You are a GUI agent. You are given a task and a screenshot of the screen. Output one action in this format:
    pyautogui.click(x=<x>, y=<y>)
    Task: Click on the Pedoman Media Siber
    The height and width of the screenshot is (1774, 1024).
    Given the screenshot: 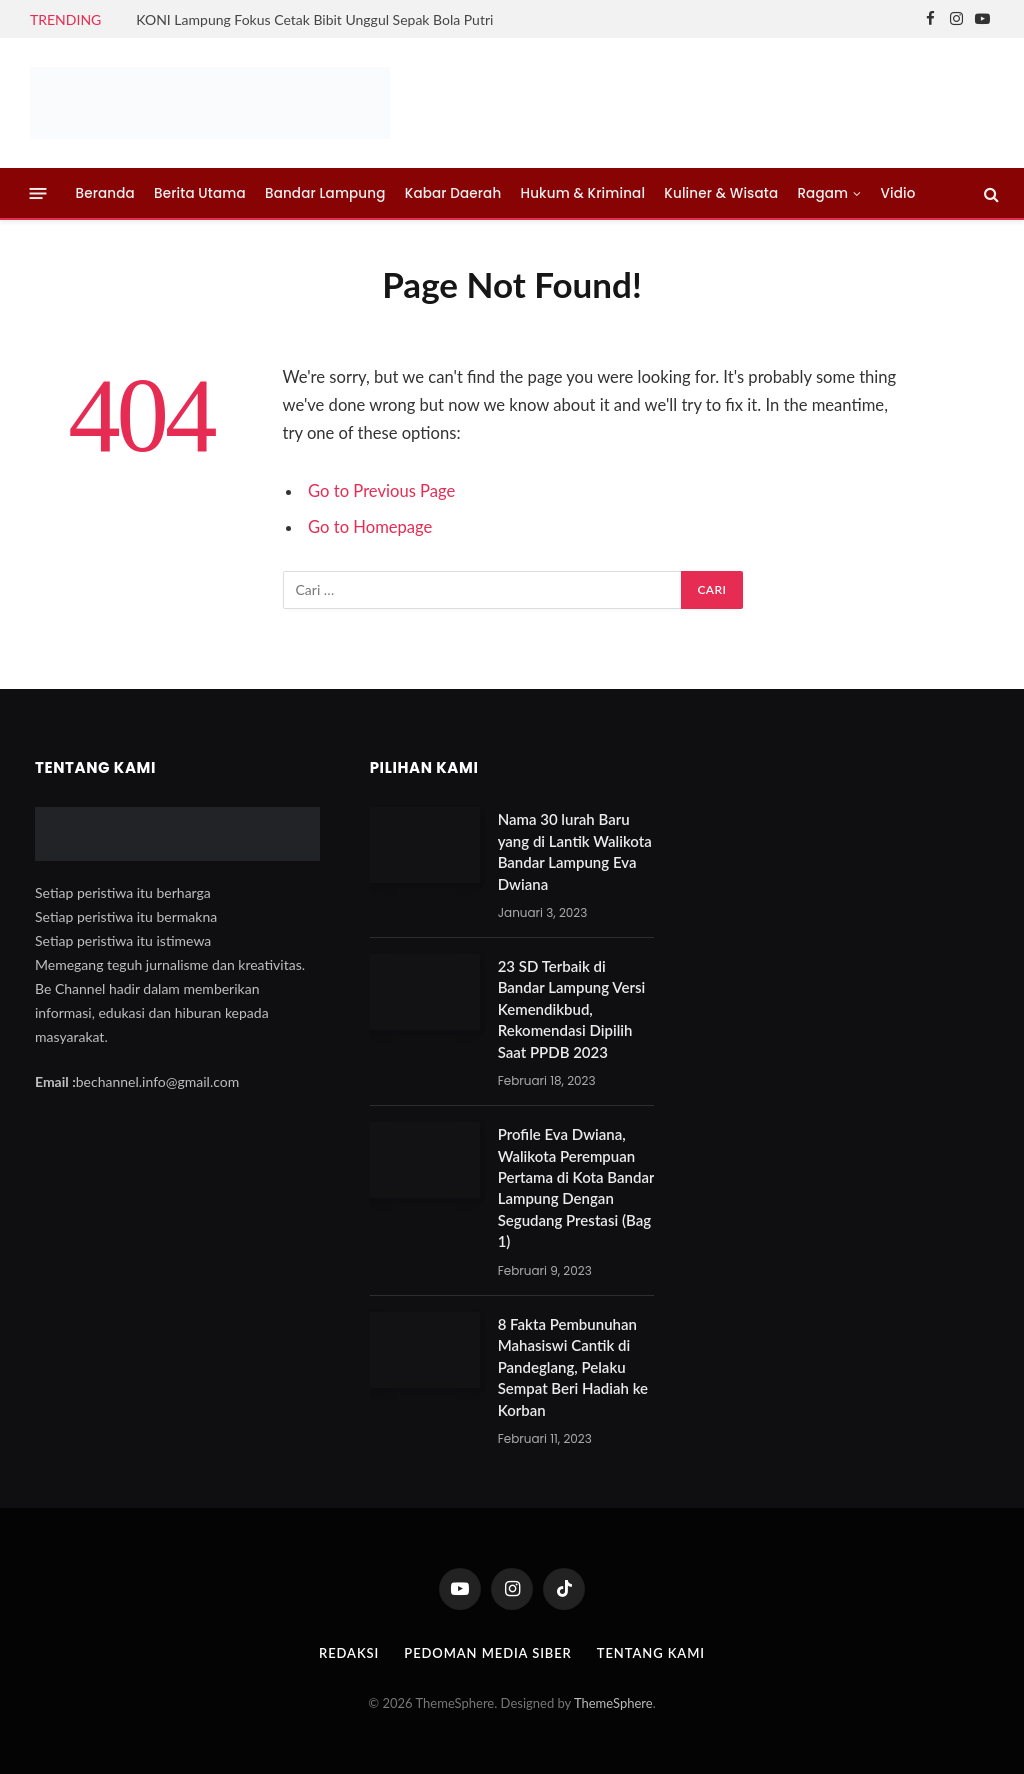 What is the action you would take?
    pyautogui.click(x=488, y=1653)
    